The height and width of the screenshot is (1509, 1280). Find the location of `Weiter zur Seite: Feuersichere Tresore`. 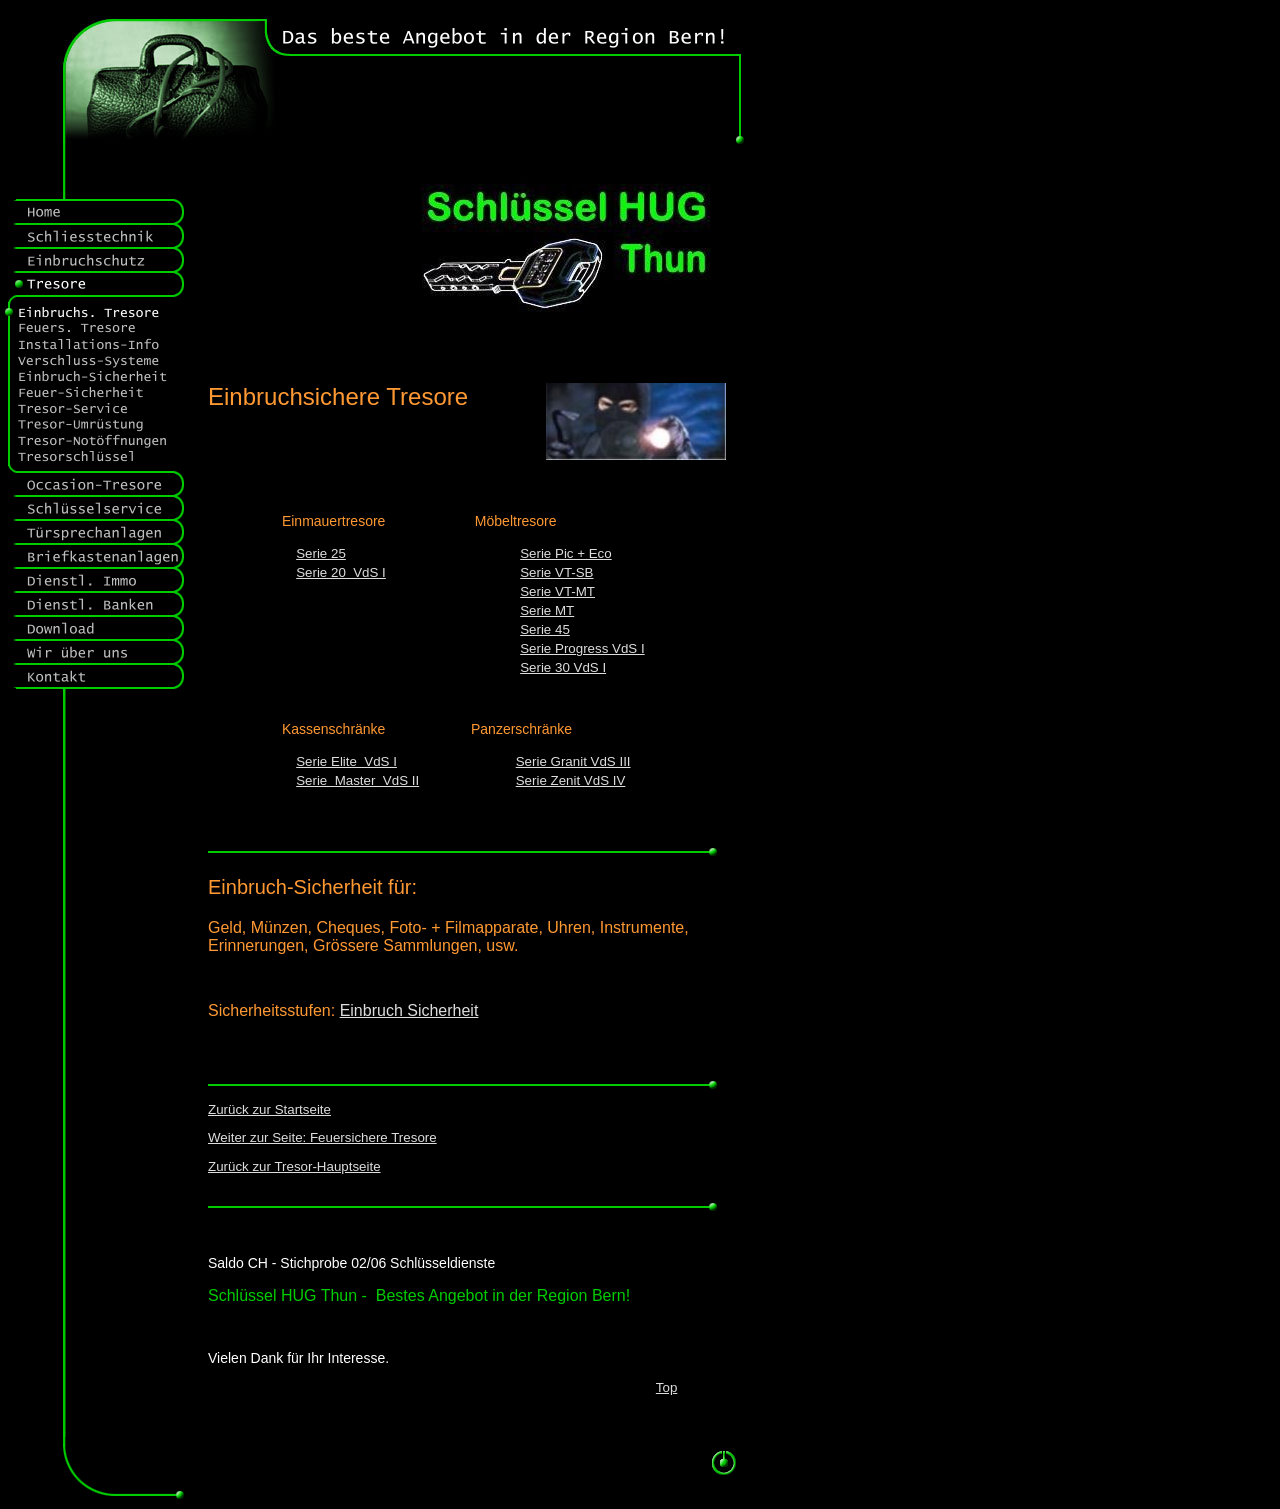

Weiter zur Seite: Feuersichere Tresore is located at coordinates (322, 1137).